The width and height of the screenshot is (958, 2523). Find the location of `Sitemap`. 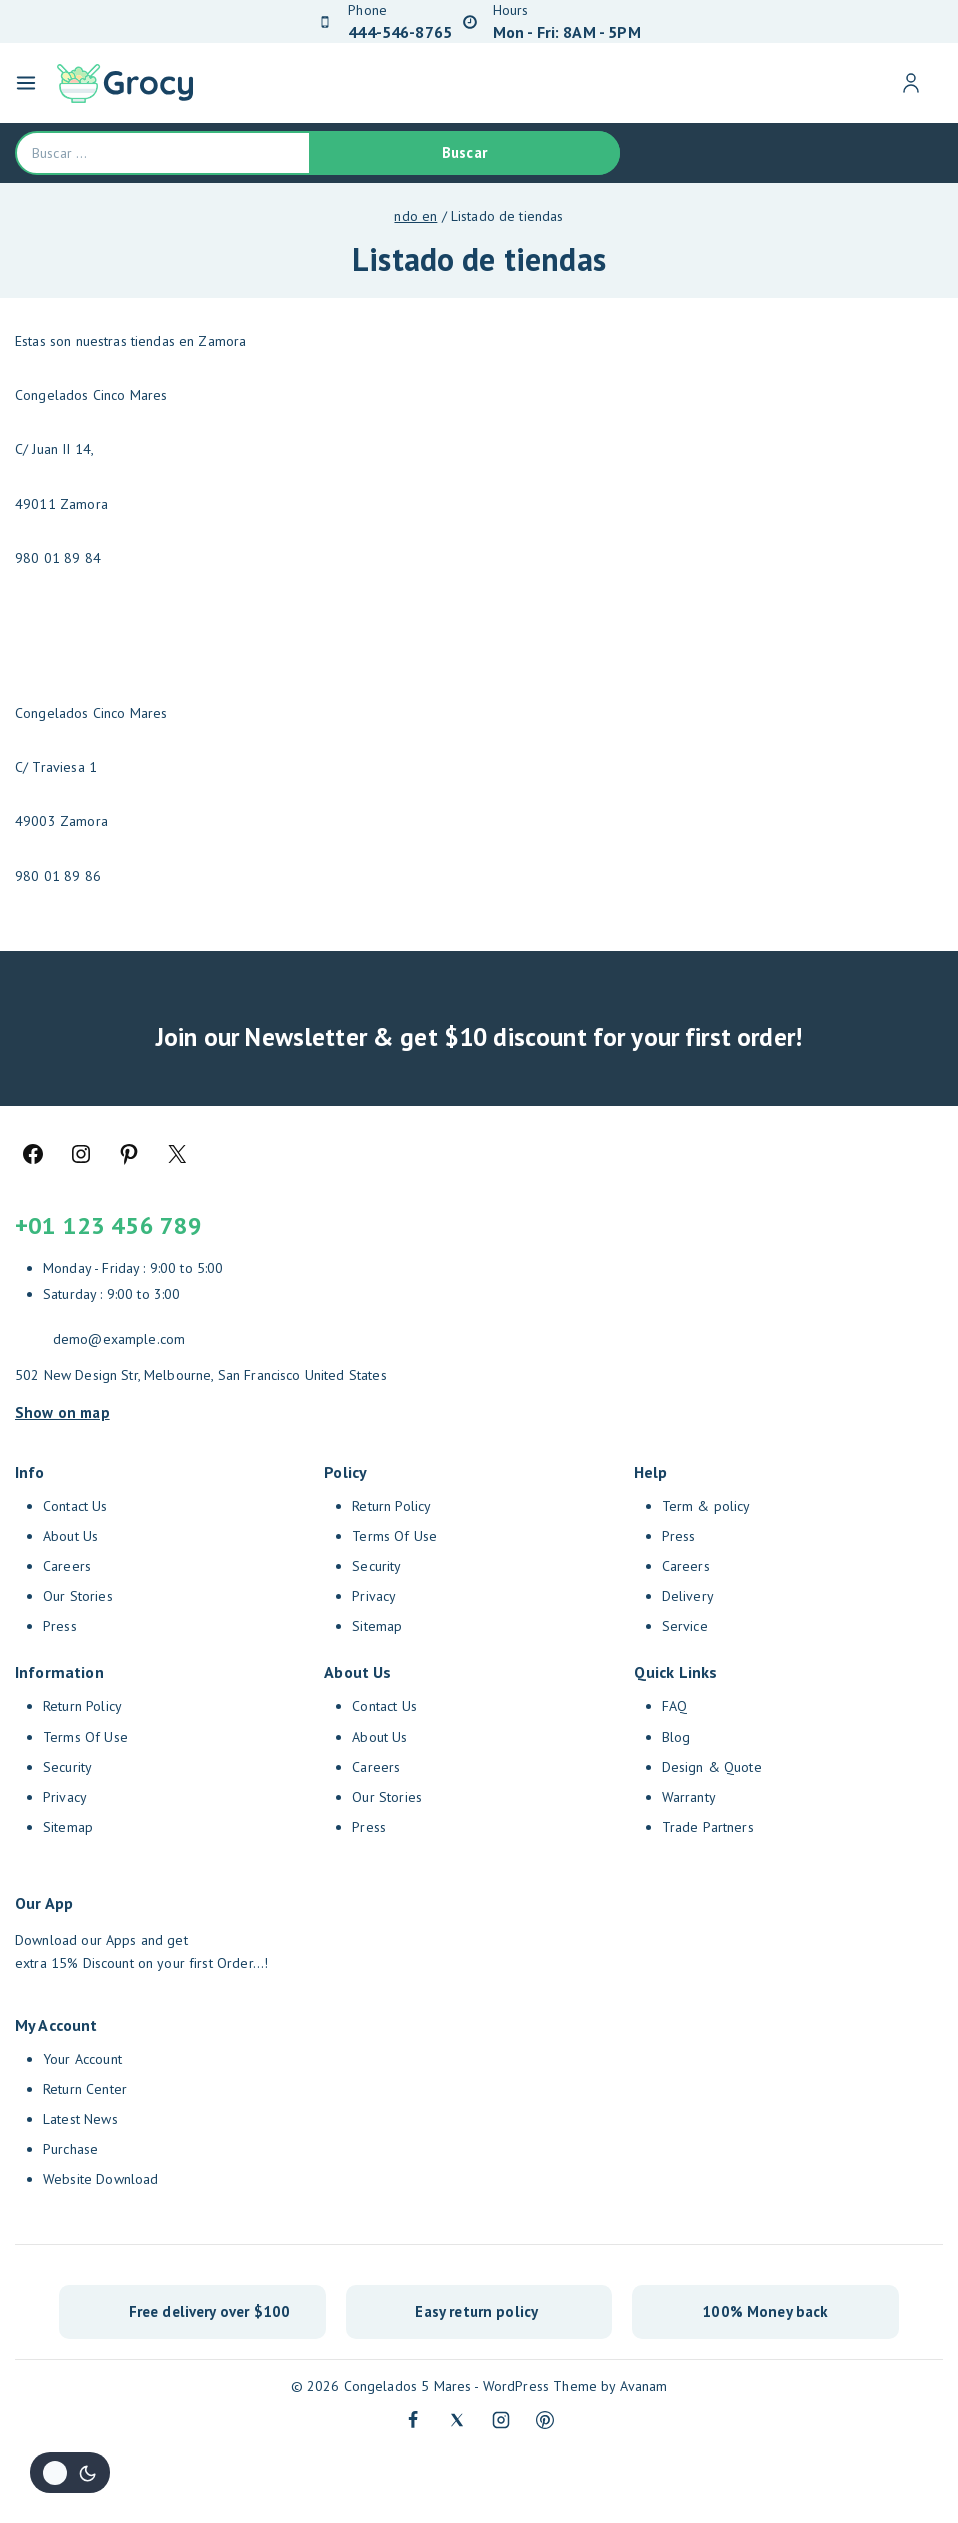

Sitemap is located at coordinates (68, 1827).